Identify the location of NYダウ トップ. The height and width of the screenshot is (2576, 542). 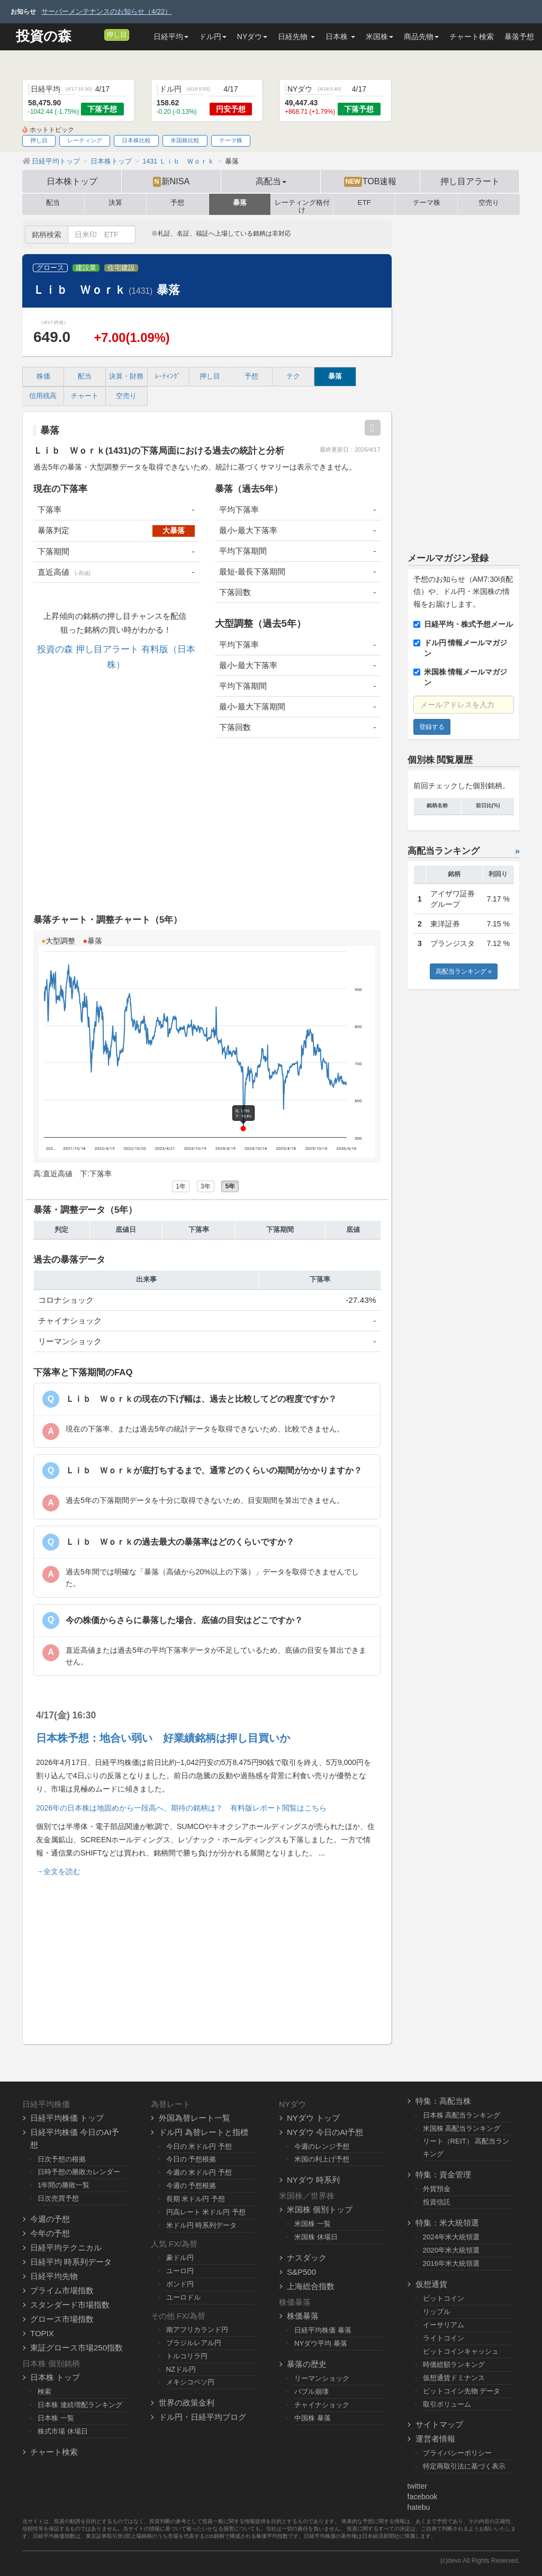
(313, 2117).